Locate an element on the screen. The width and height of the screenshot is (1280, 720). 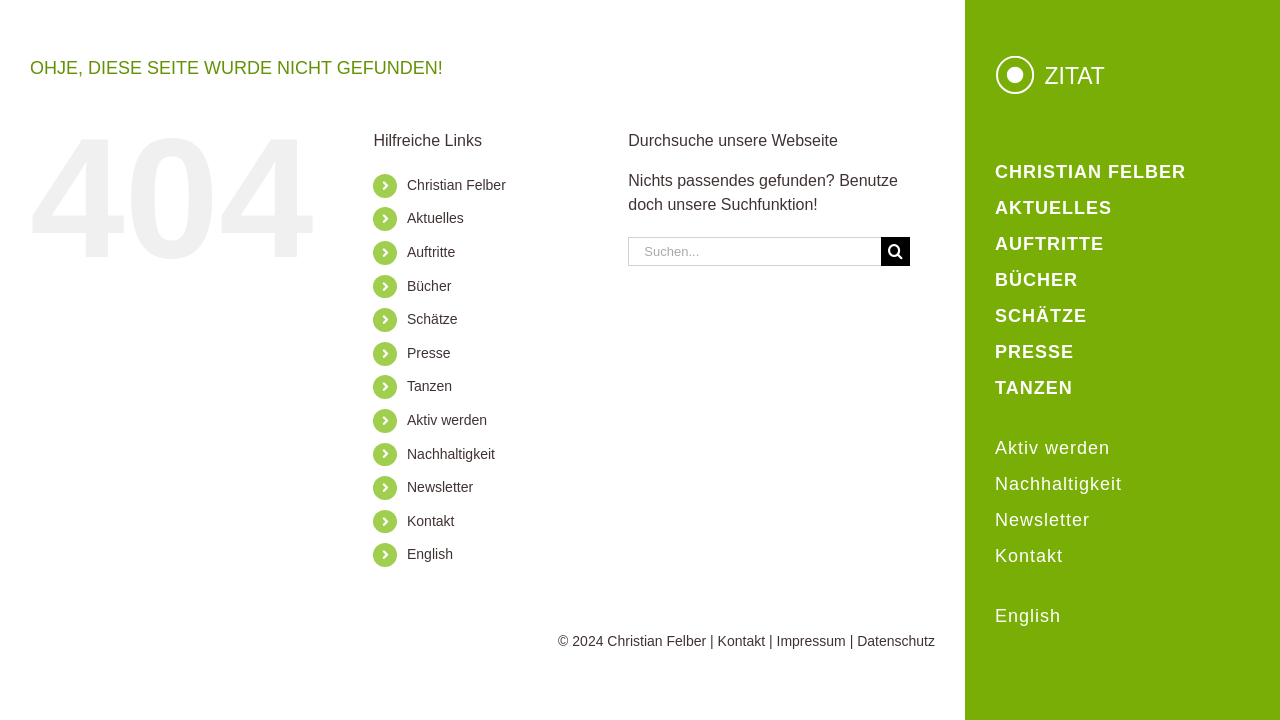
Aktuelles is located at coordinates (435, 218).